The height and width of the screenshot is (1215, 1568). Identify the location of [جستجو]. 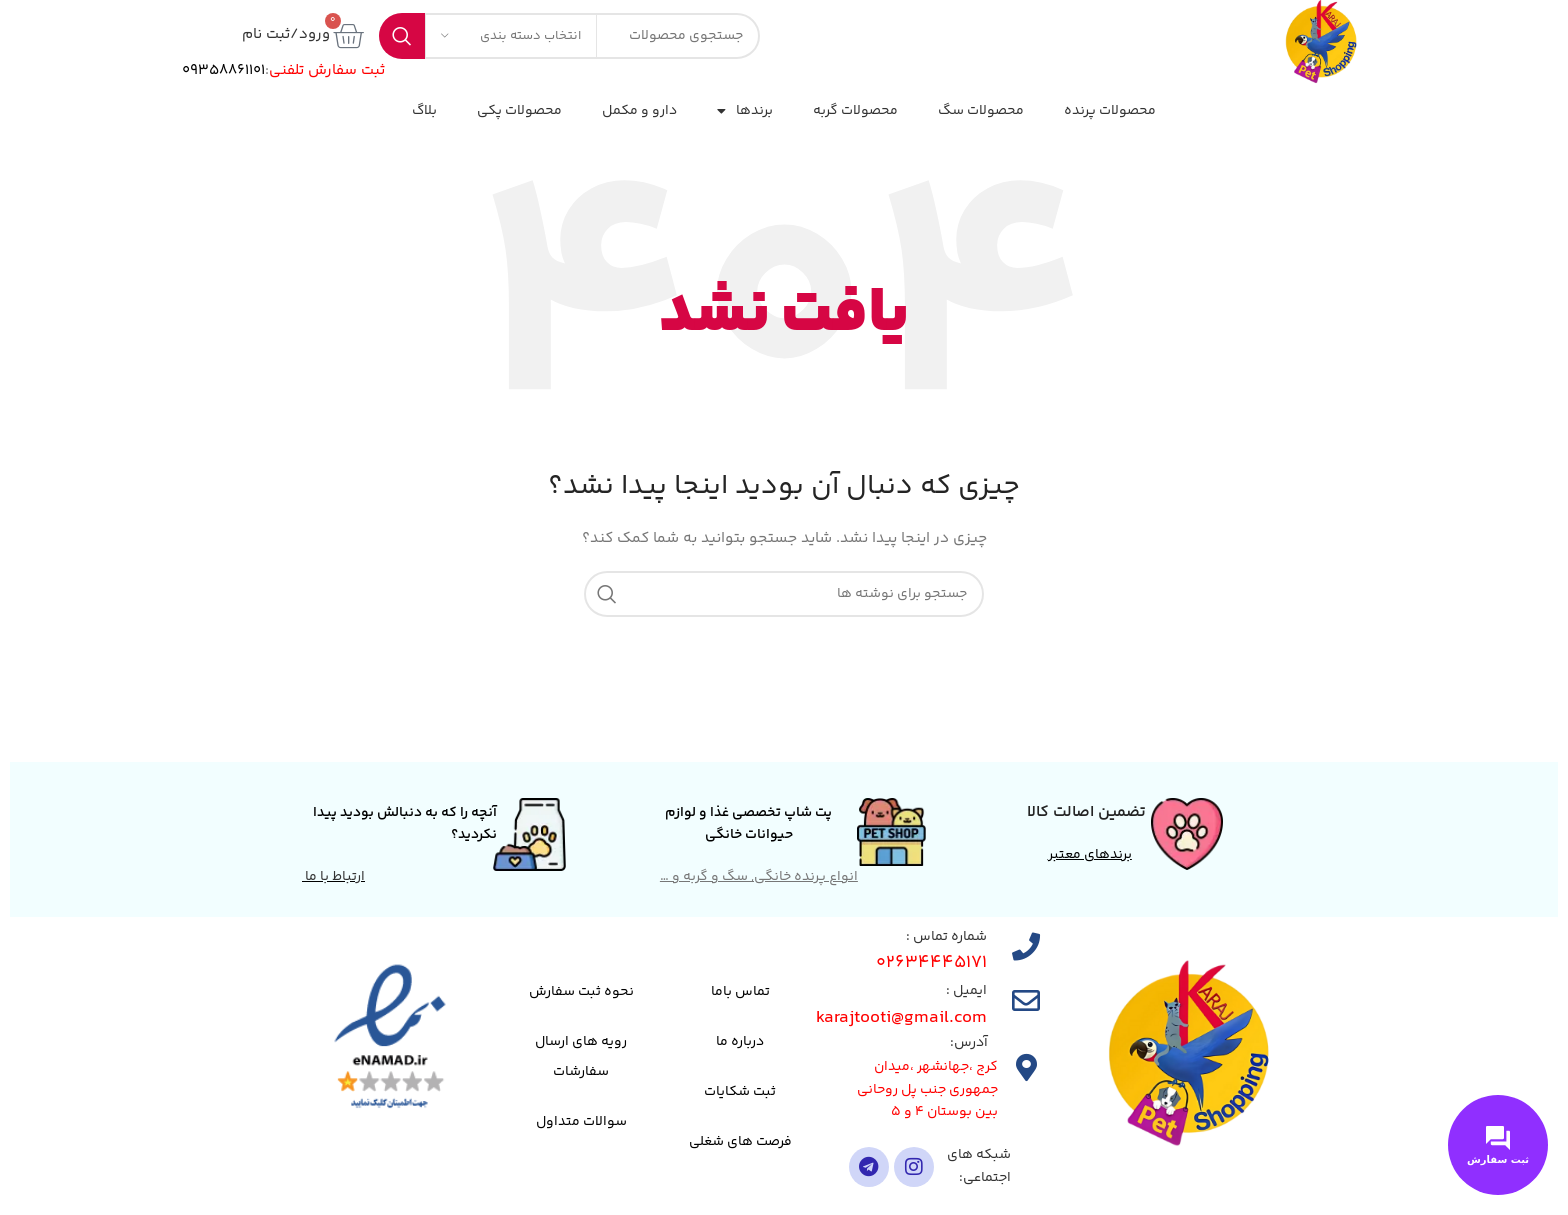
(784, 594).